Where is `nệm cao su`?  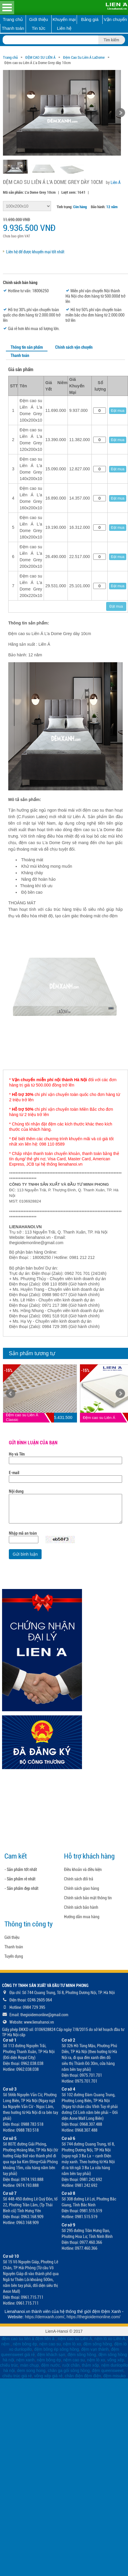 nệm cao su is located at coordinates (50, 2344).